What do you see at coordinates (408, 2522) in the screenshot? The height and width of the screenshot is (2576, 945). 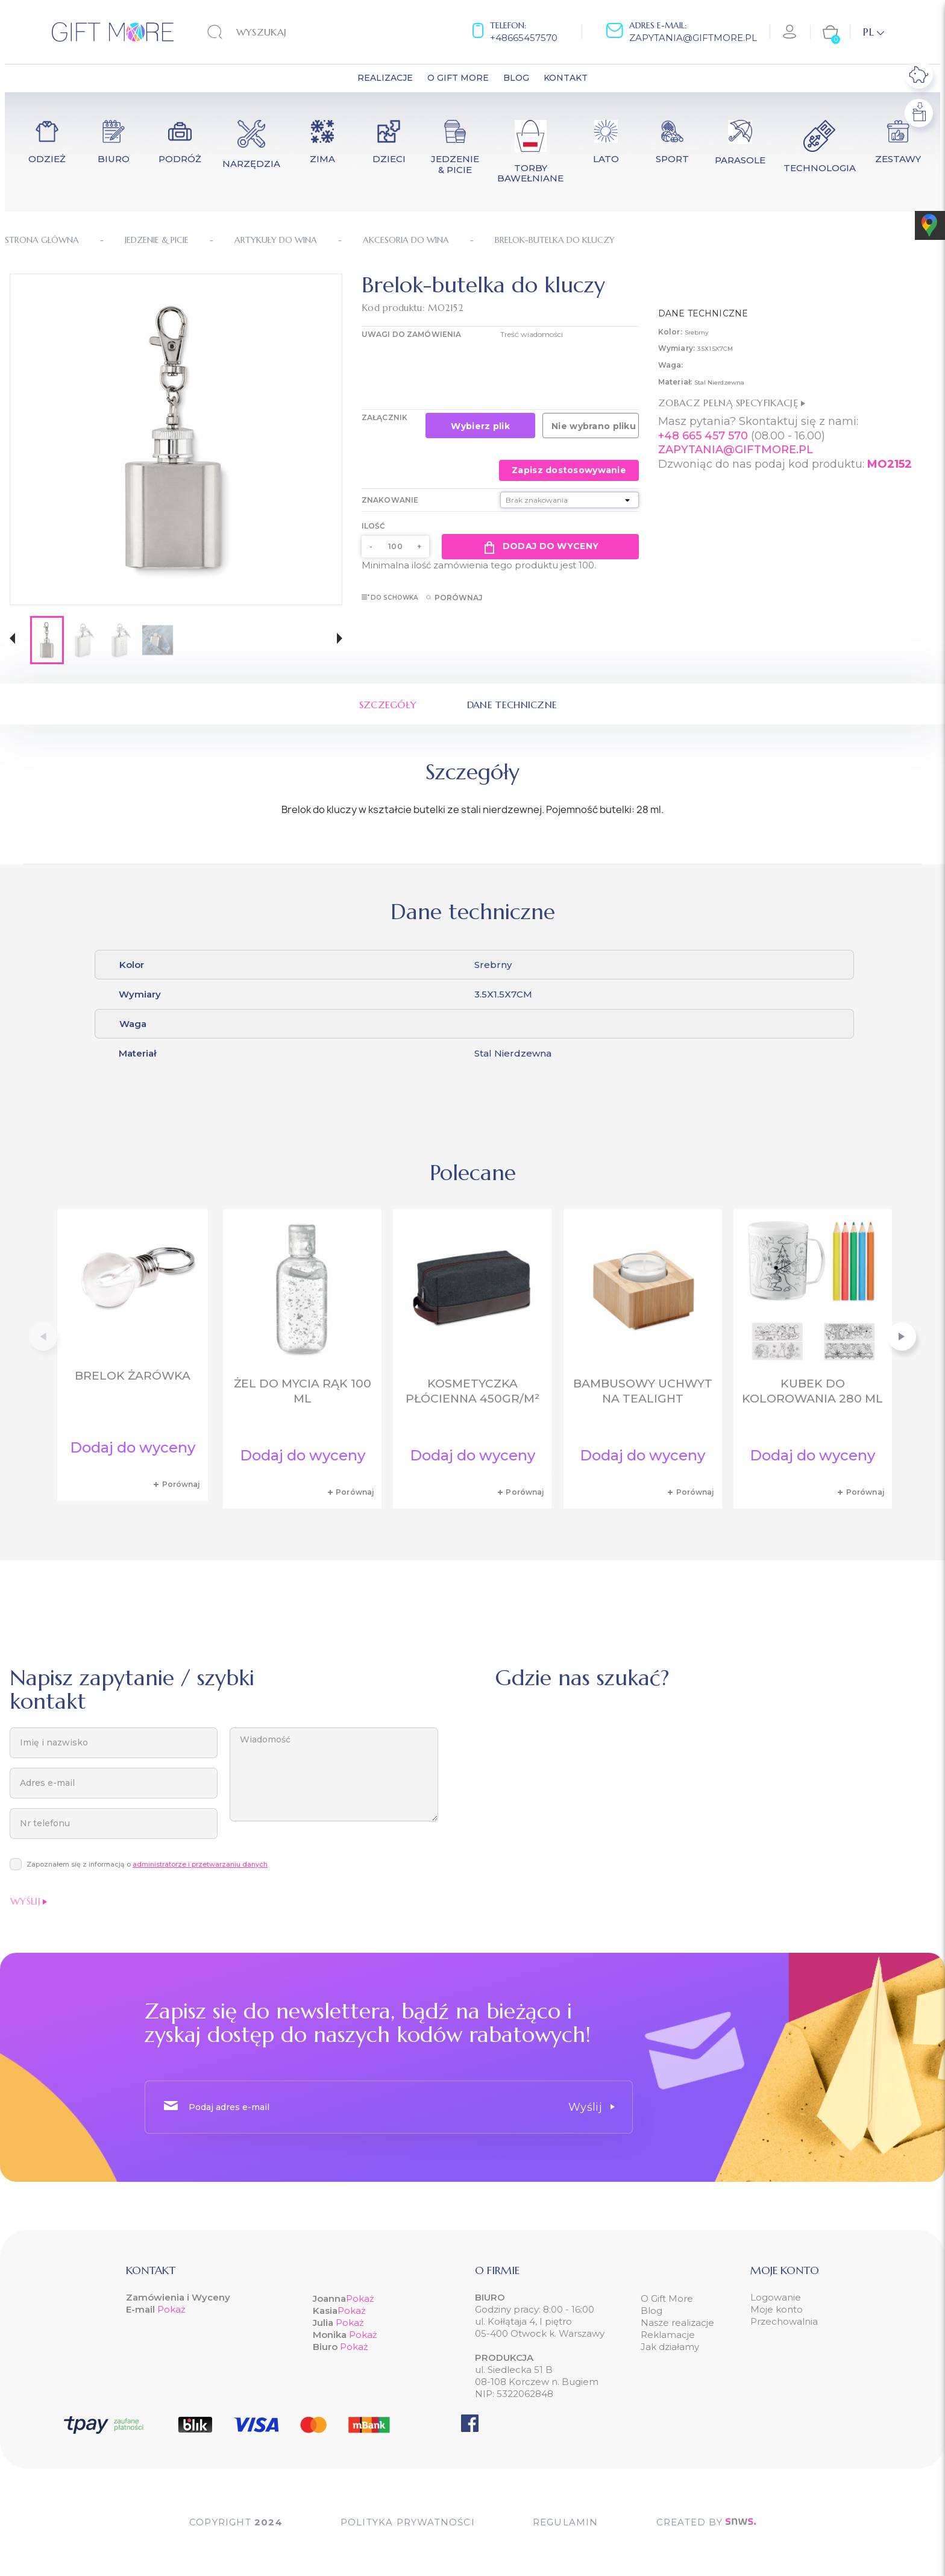 I see `POLITYKA PRYWATNOŚCI` at bounding box center [408, 2522].